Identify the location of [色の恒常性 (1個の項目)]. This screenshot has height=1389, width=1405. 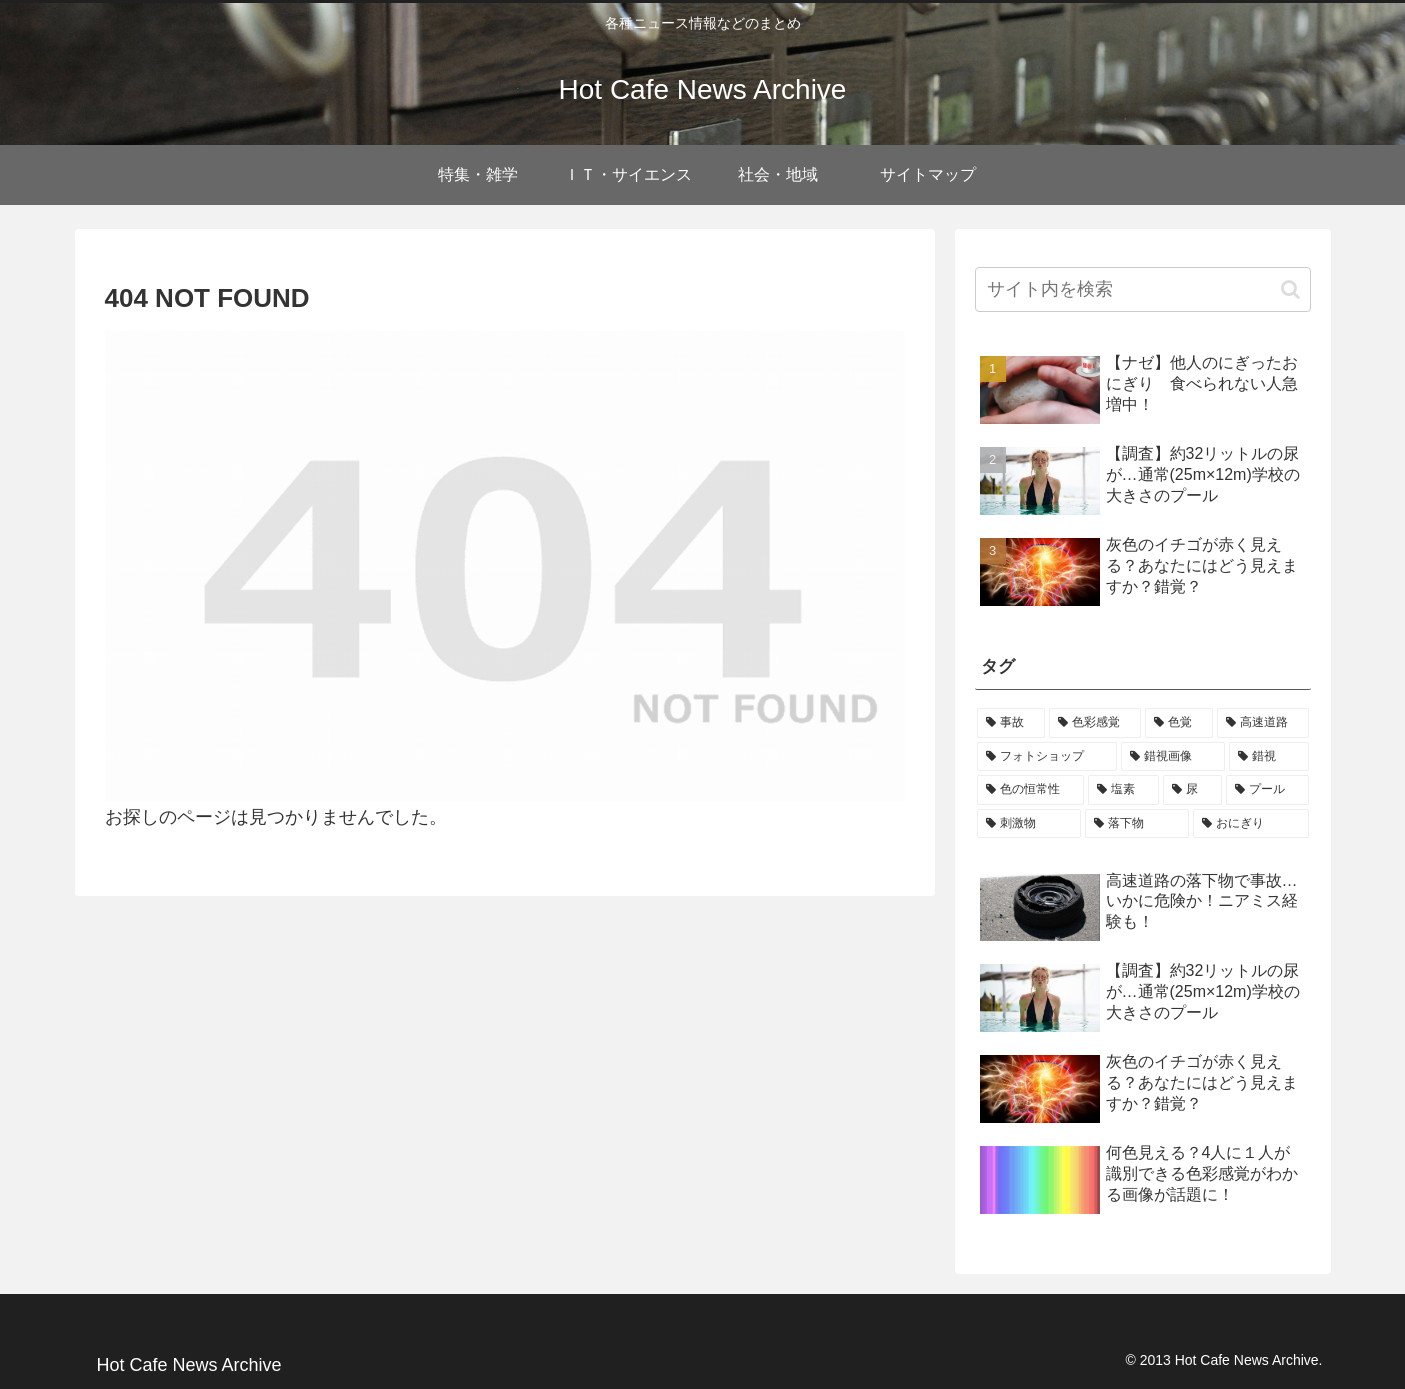
(1030, 790).